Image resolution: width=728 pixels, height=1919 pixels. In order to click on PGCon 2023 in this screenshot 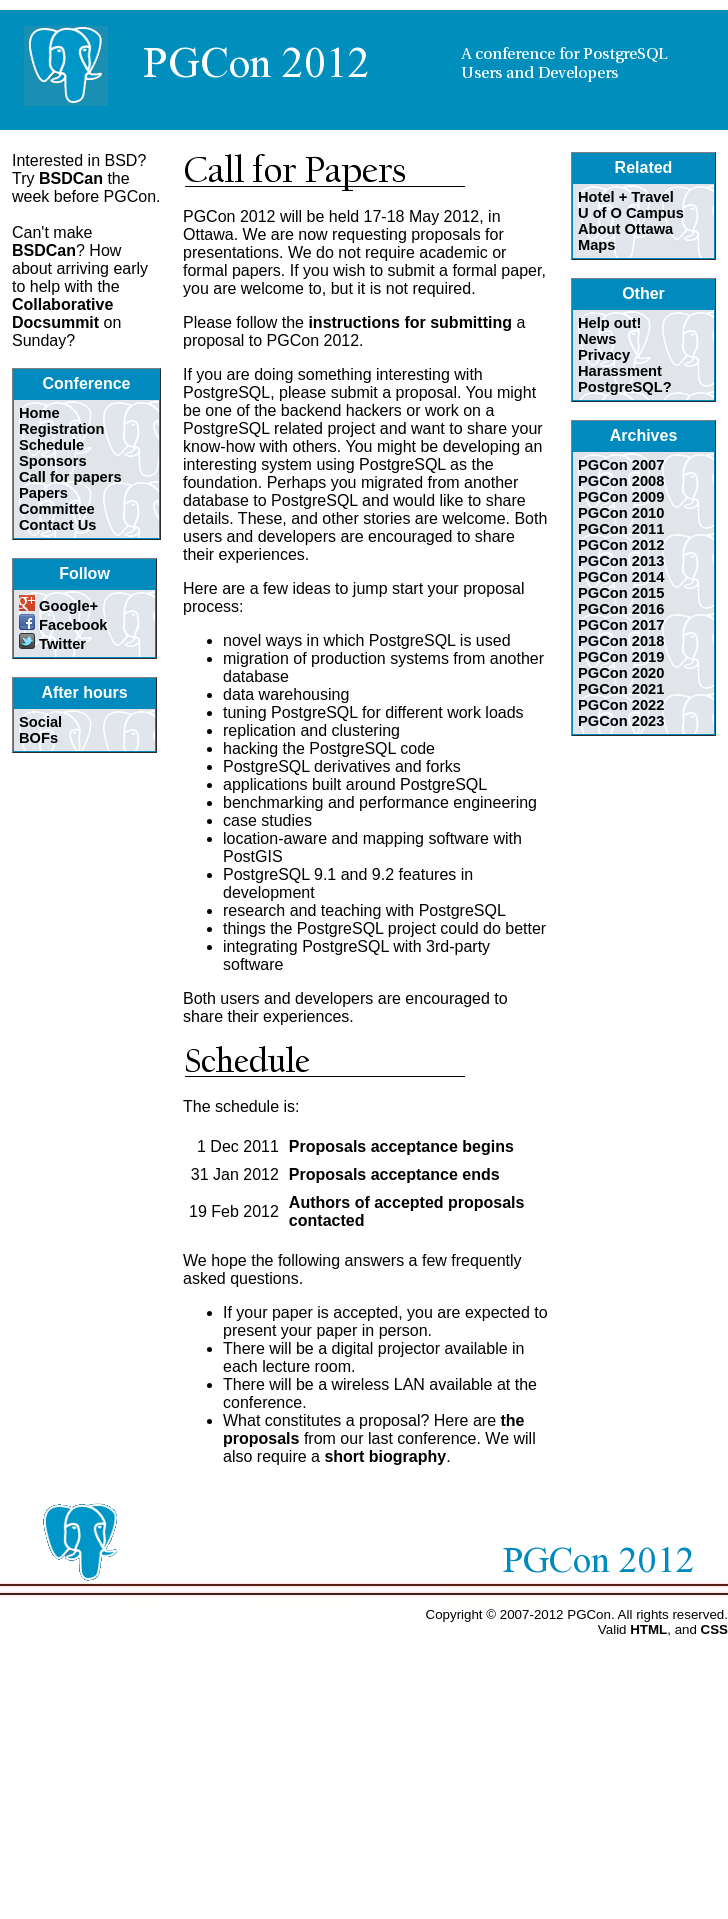, I will do `click(621, 721)`.